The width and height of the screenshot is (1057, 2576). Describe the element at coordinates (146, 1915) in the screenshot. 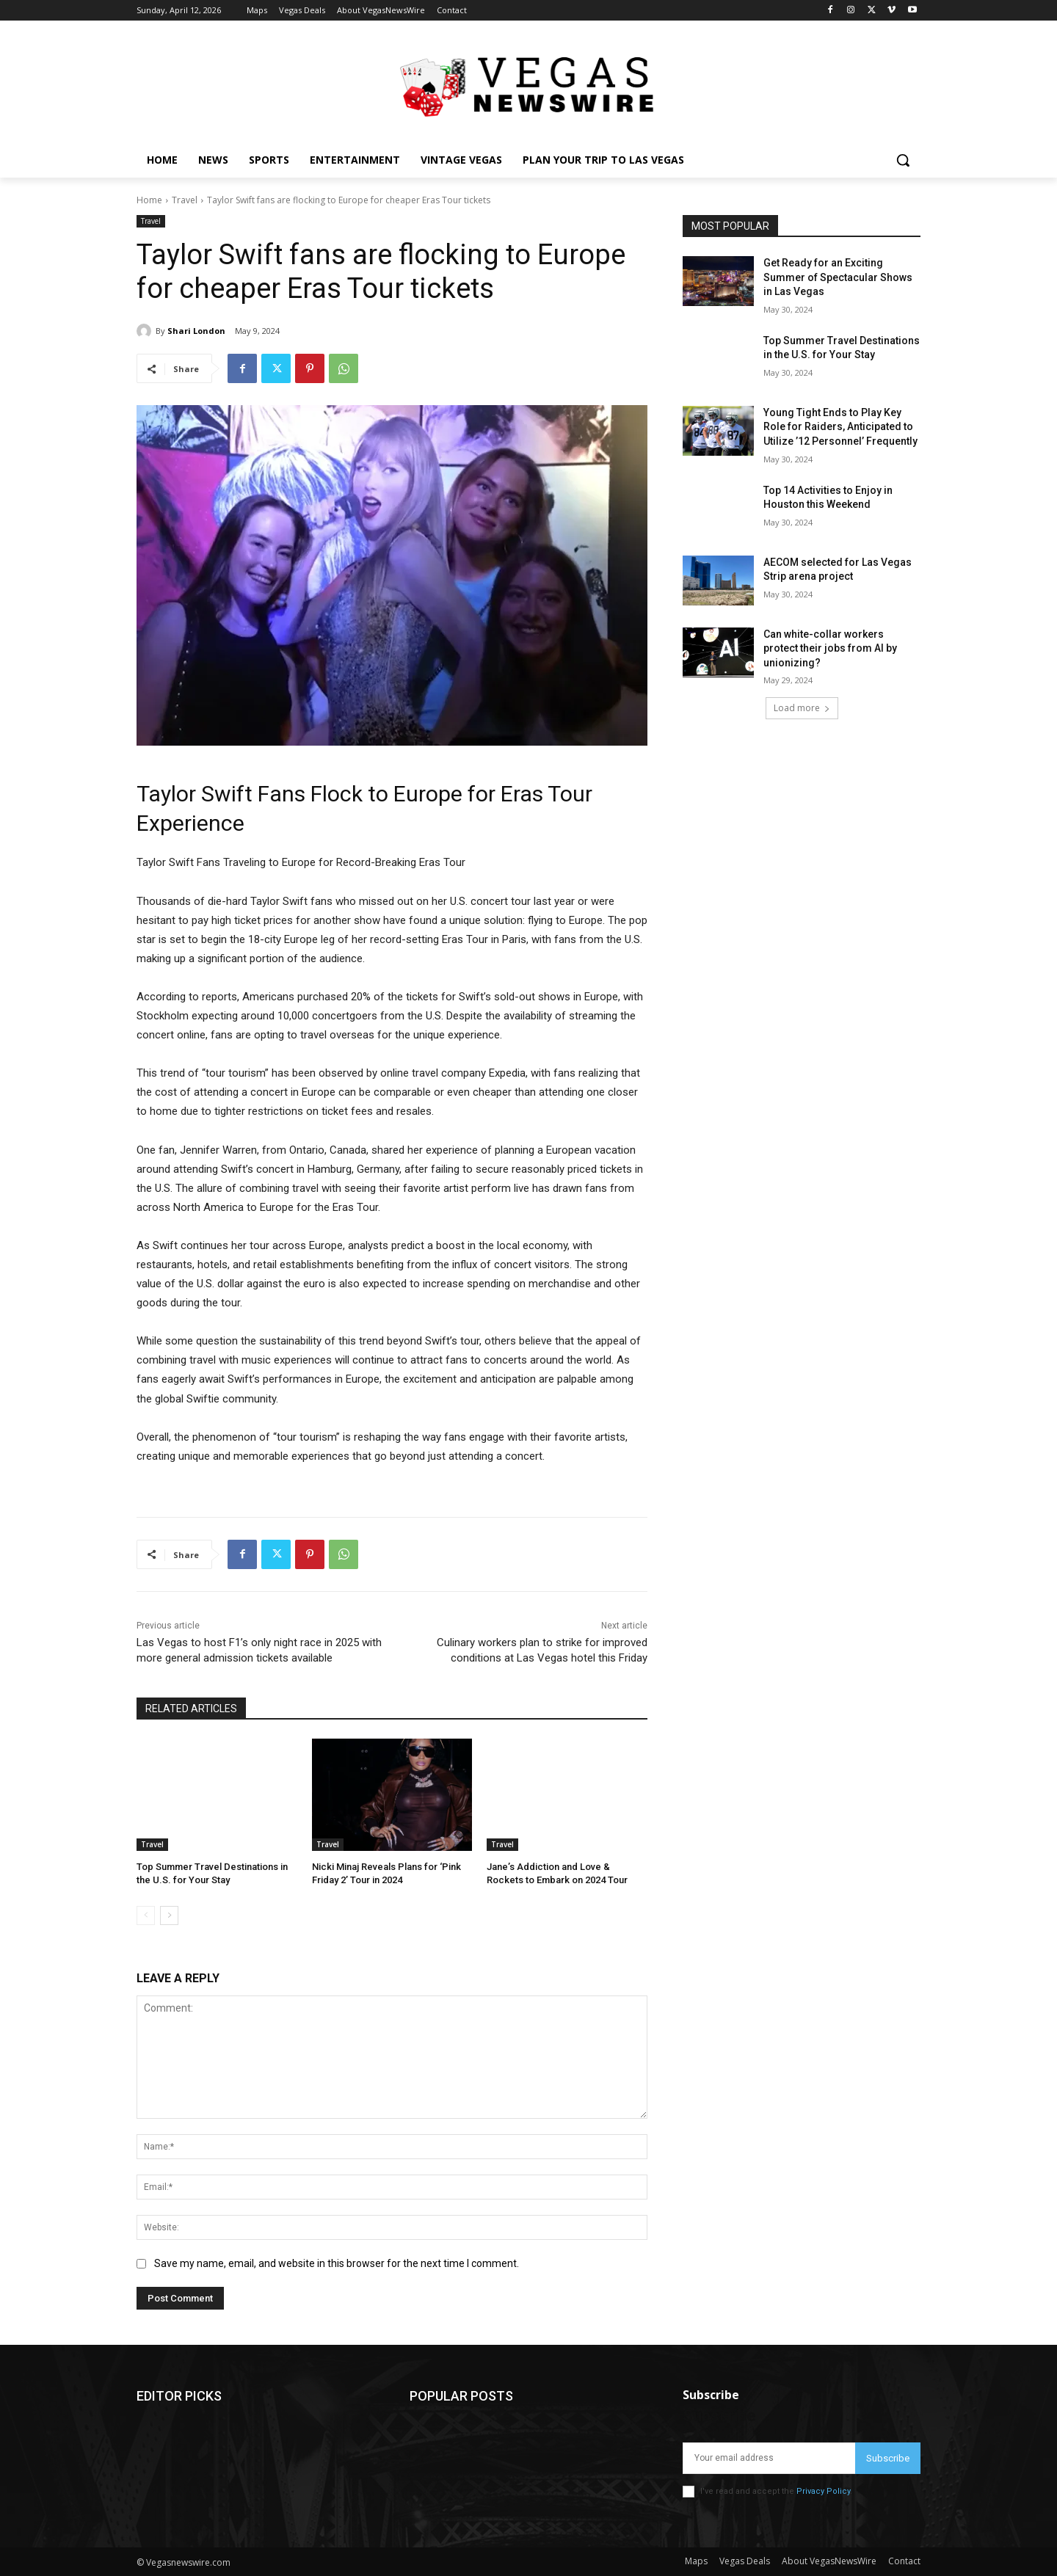

I see `[prev-page]` at that location.